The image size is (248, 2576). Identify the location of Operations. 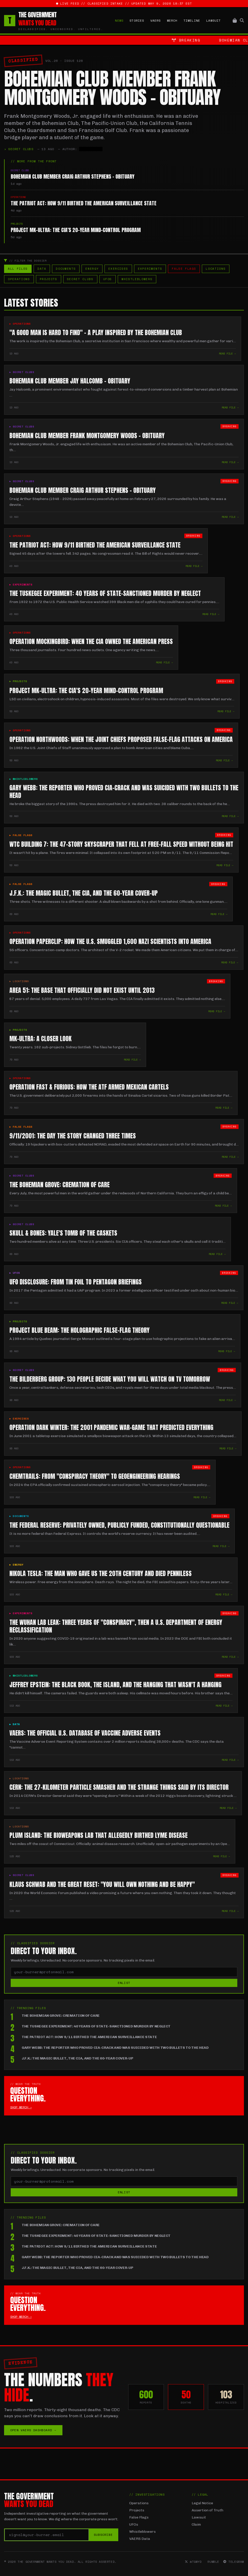
(19, 279).